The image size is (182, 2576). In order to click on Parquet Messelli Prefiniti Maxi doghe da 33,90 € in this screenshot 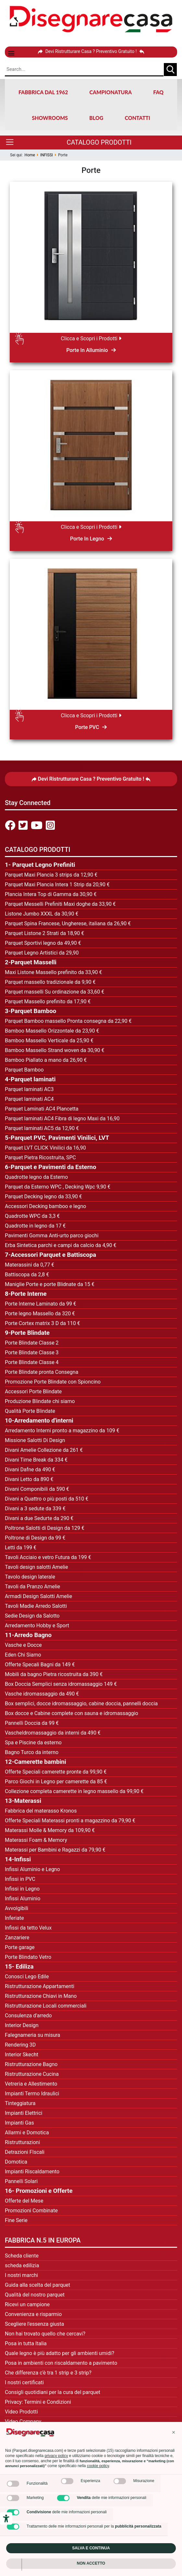, I will do `click(60, 904)`.